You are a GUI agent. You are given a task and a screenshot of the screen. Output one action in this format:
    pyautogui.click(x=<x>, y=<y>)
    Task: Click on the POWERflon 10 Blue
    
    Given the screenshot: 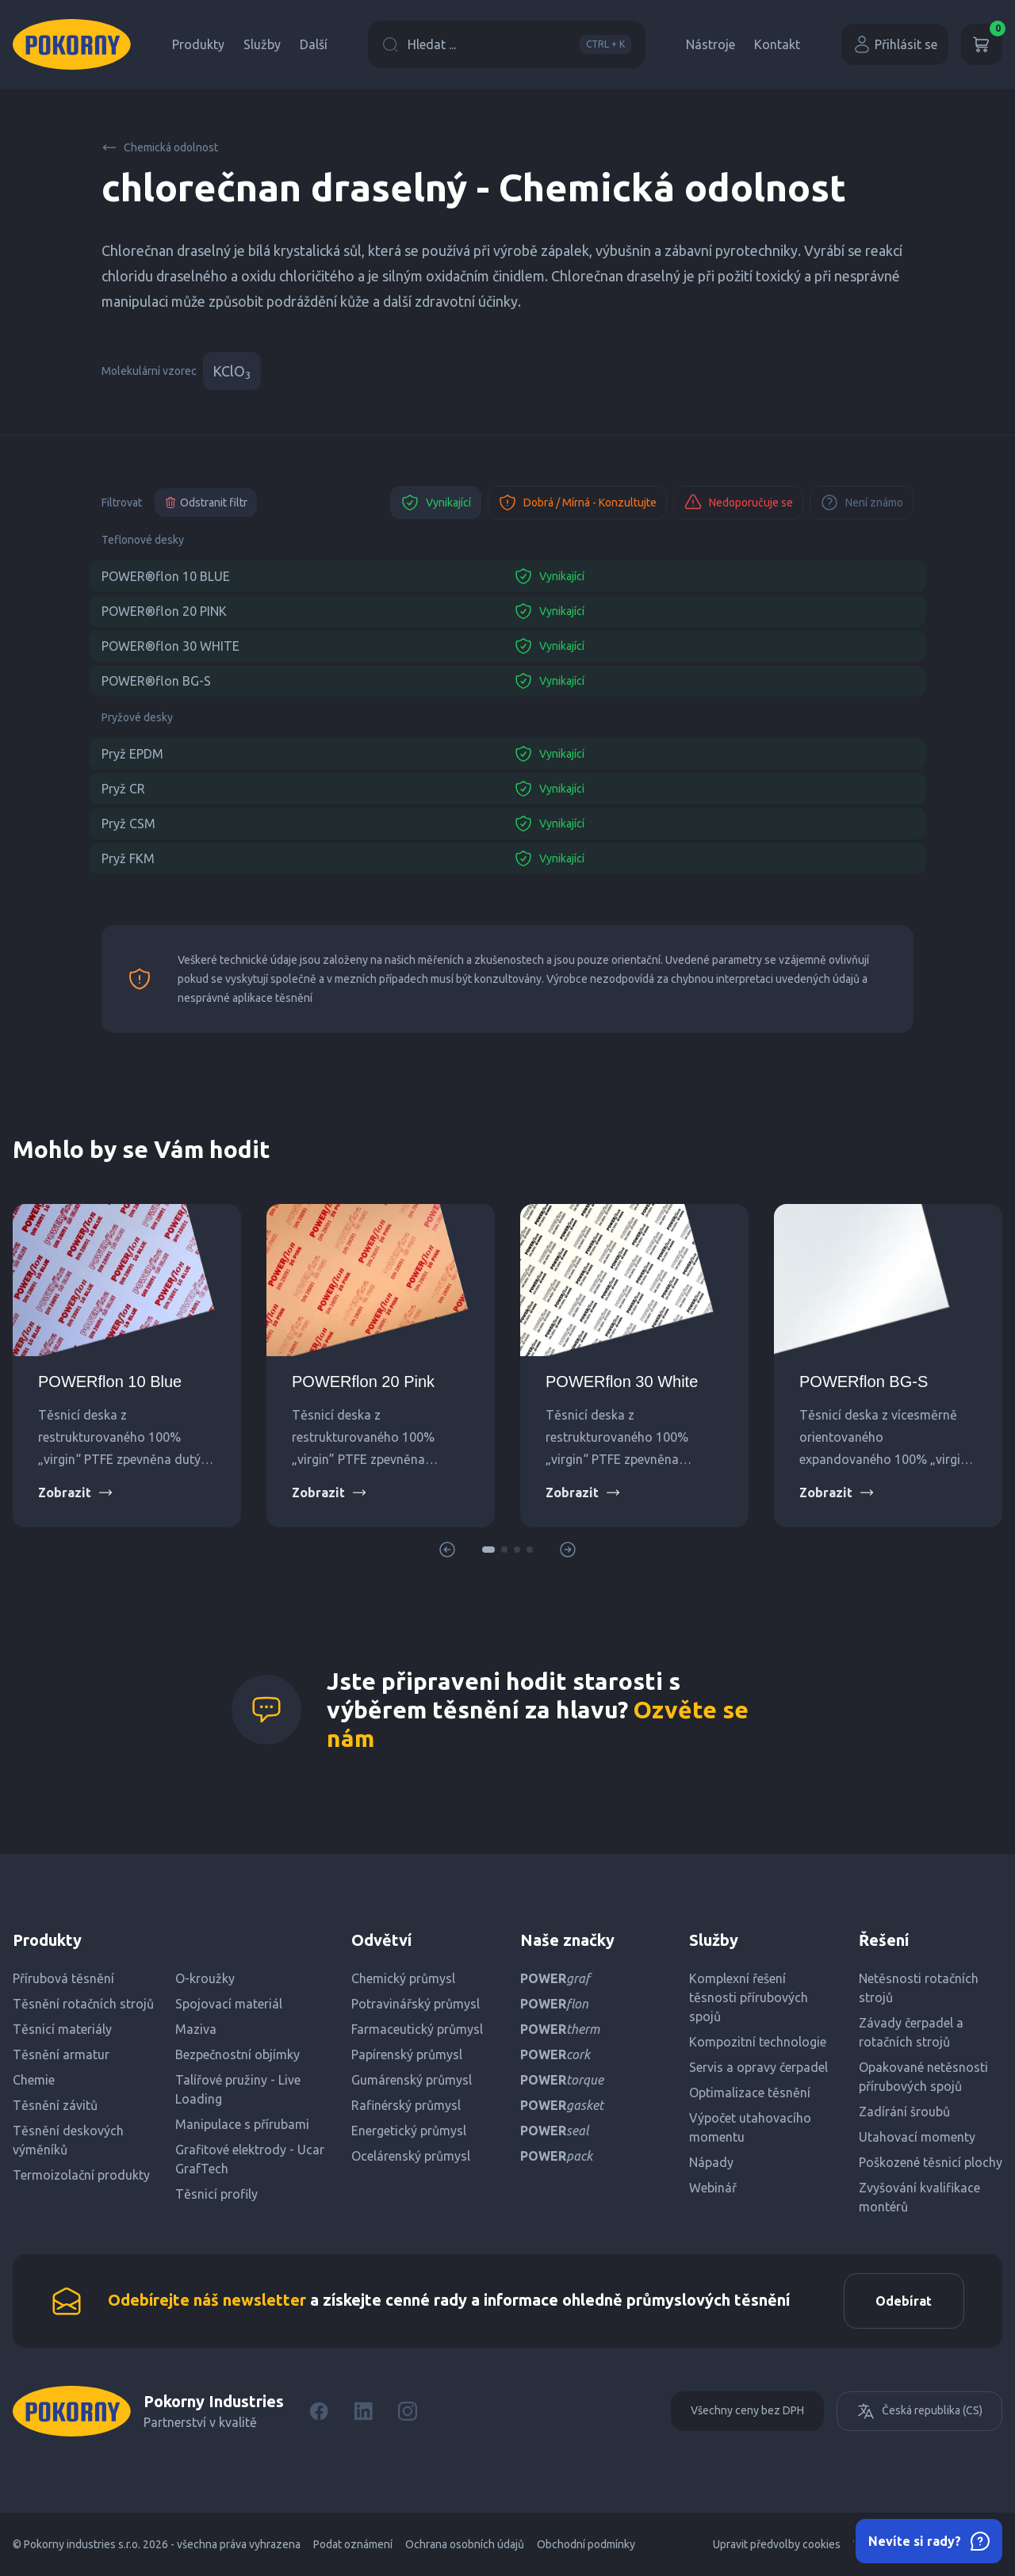 What is the action you would take?
    pyautogui.click(x=110, y=1381)
    